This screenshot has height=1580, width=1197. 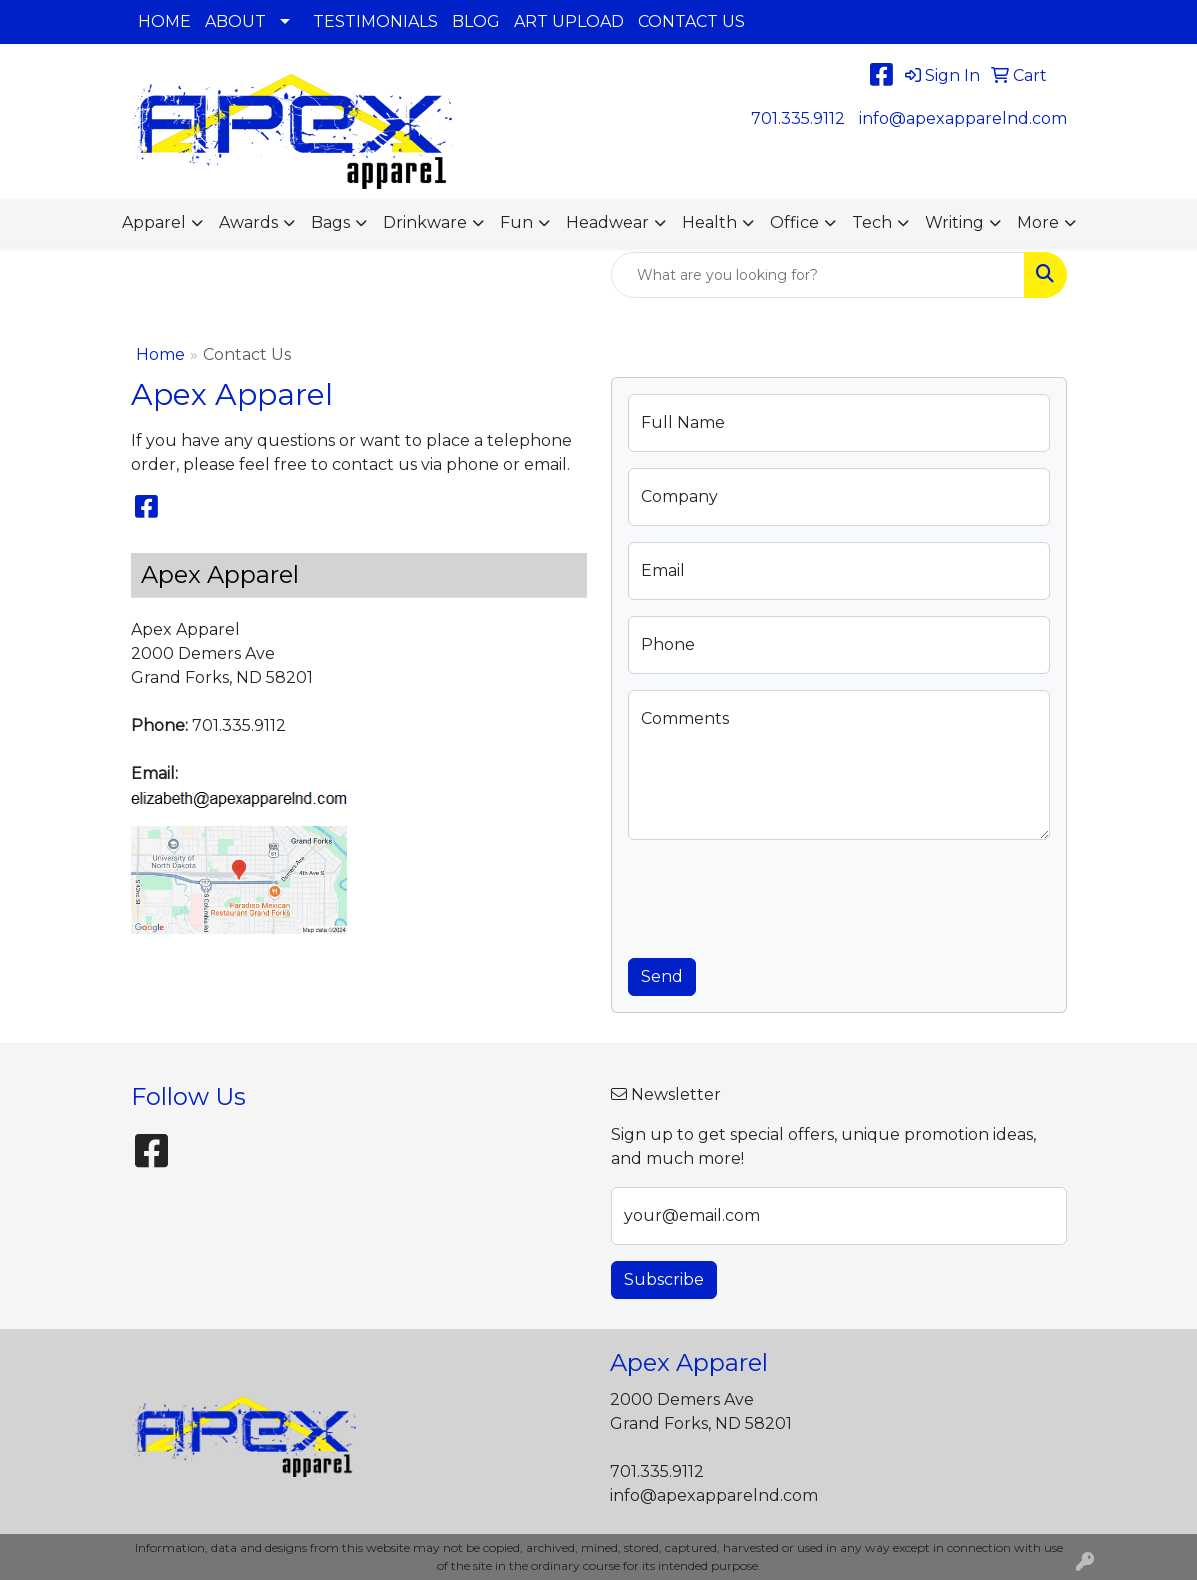 I want to click on TESTIMONIALS, so click(x=375, y=21).